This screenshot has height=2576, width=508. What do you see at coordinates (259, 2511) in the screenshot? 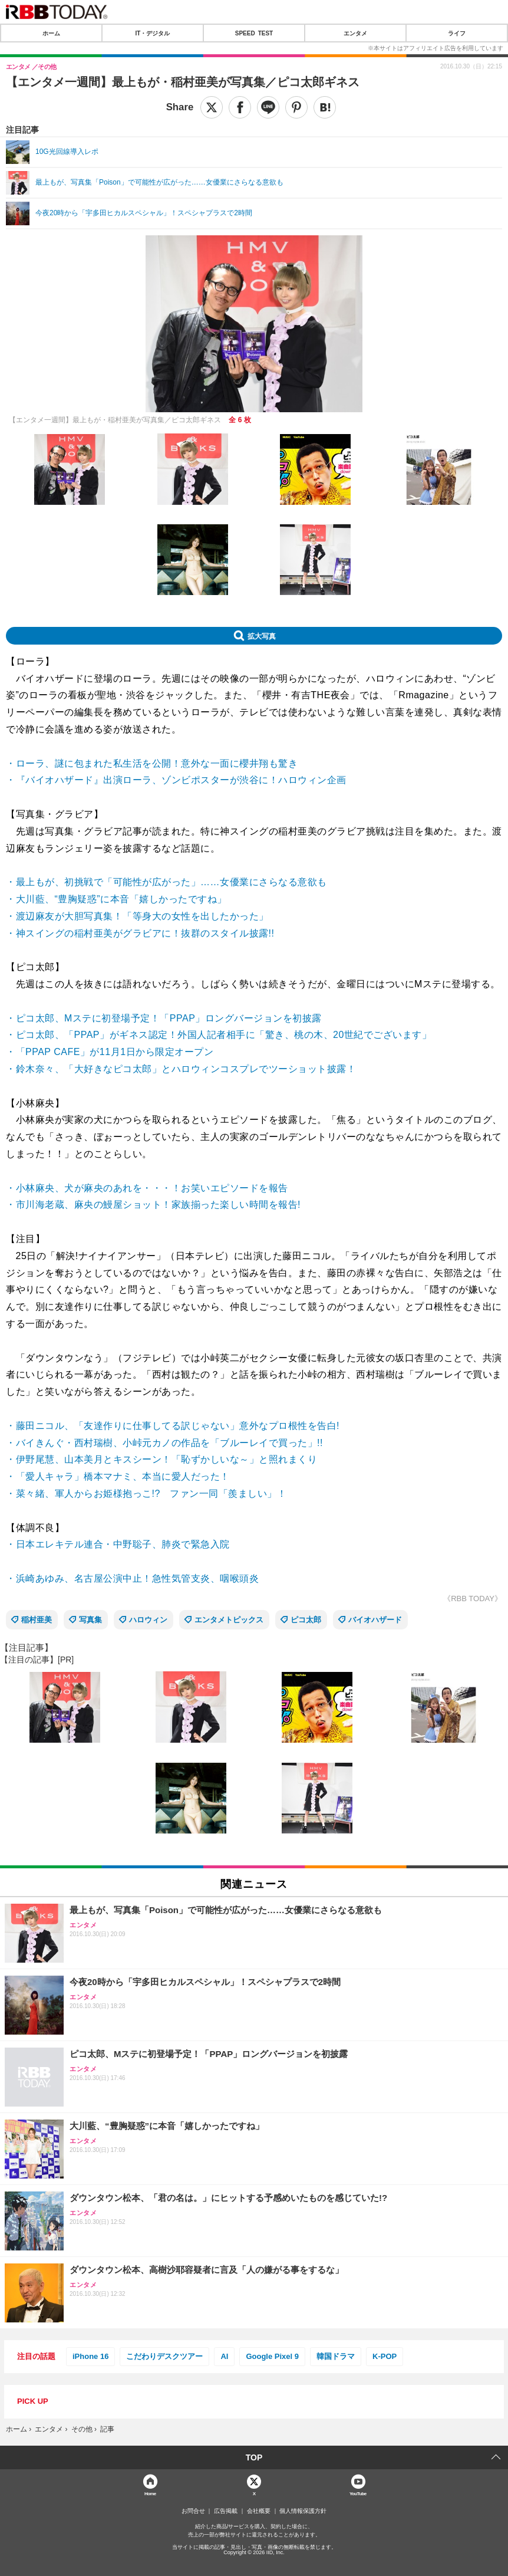
I see `会社概要` at bounding box center [259, 2511].